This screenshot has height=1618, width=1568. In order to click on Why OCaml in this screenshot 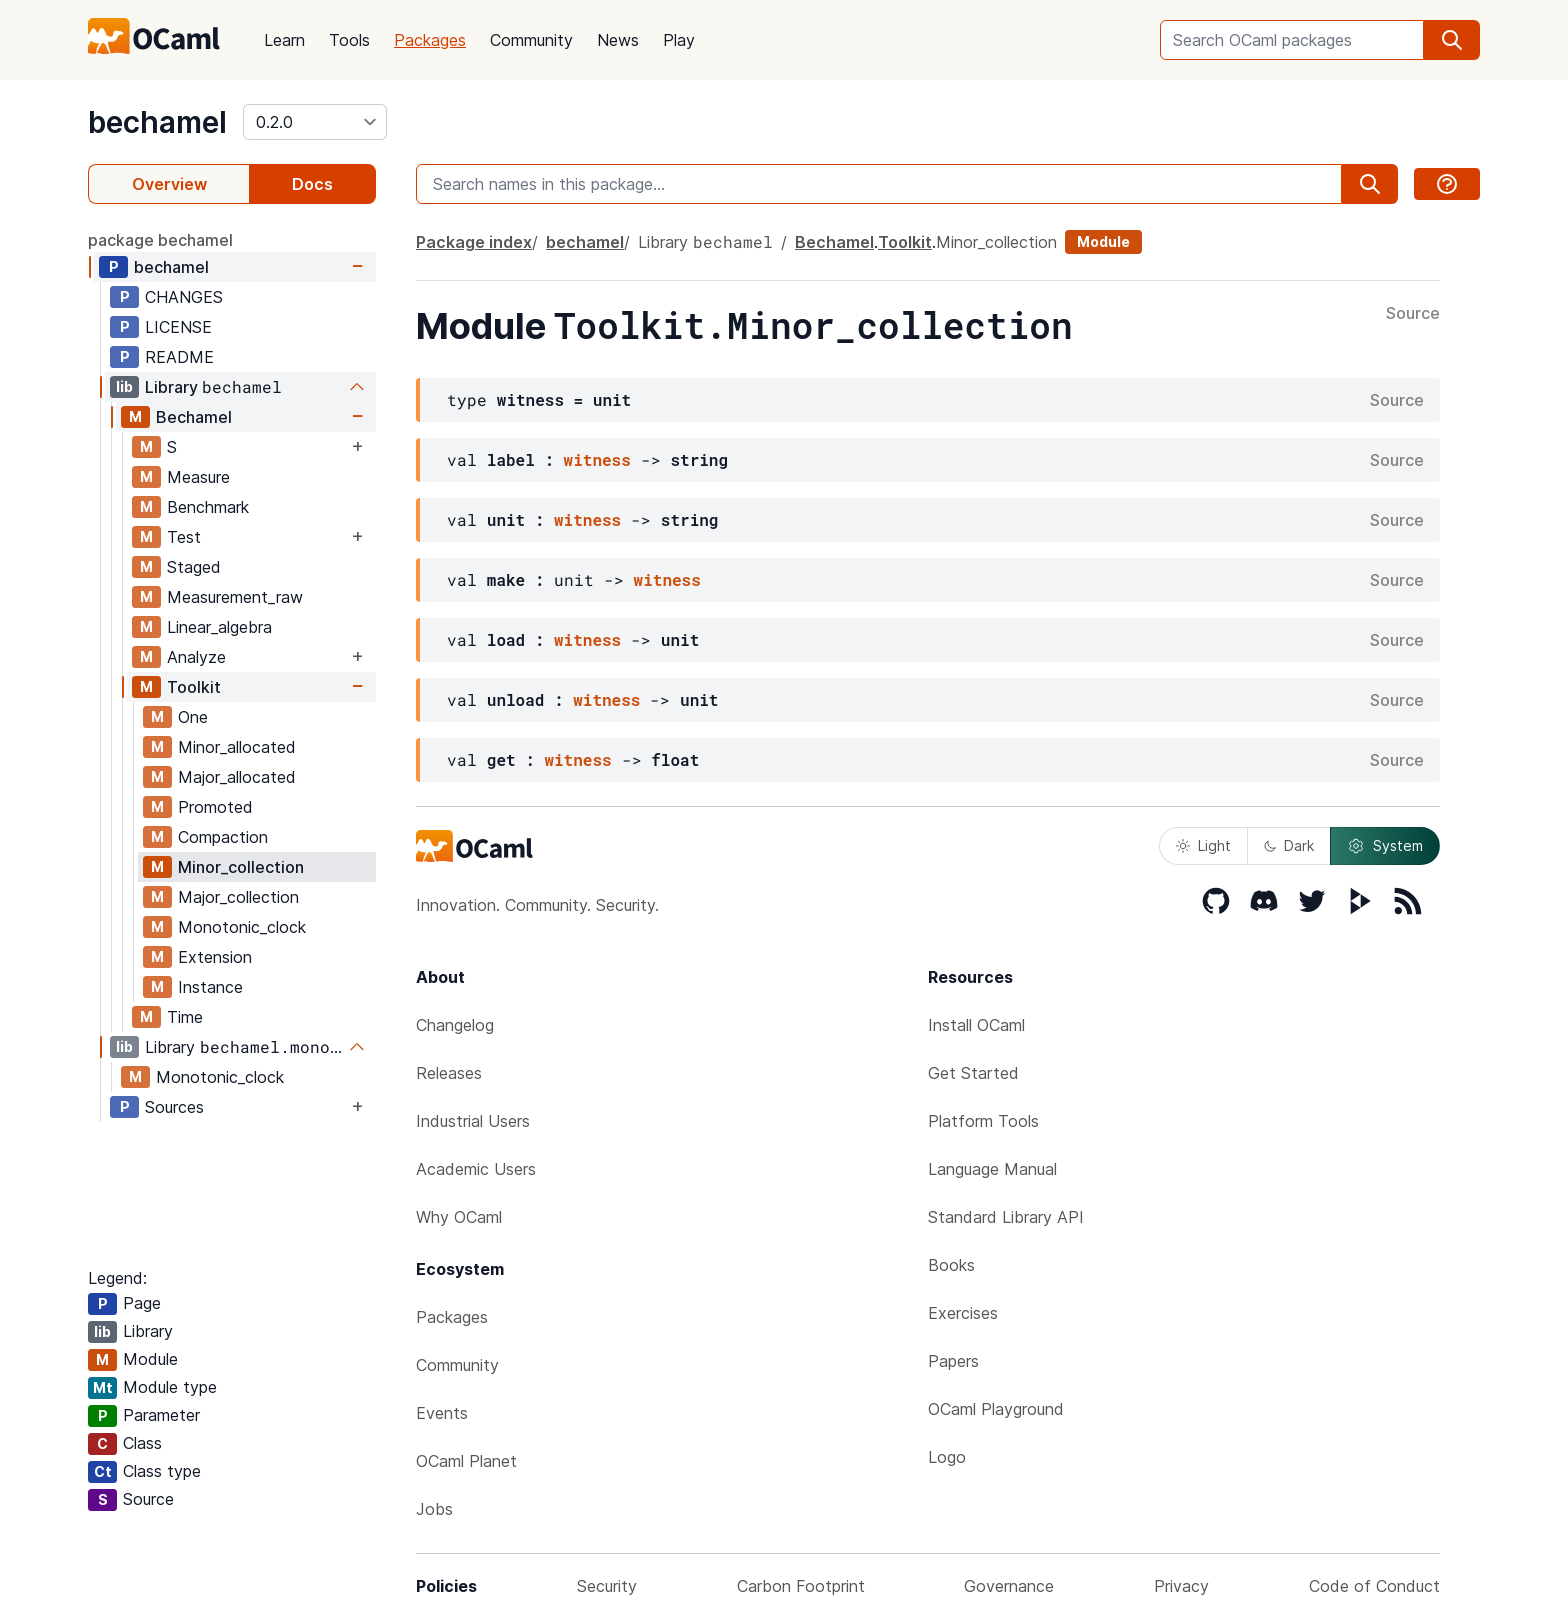, I will do `click(459, 1217)`.